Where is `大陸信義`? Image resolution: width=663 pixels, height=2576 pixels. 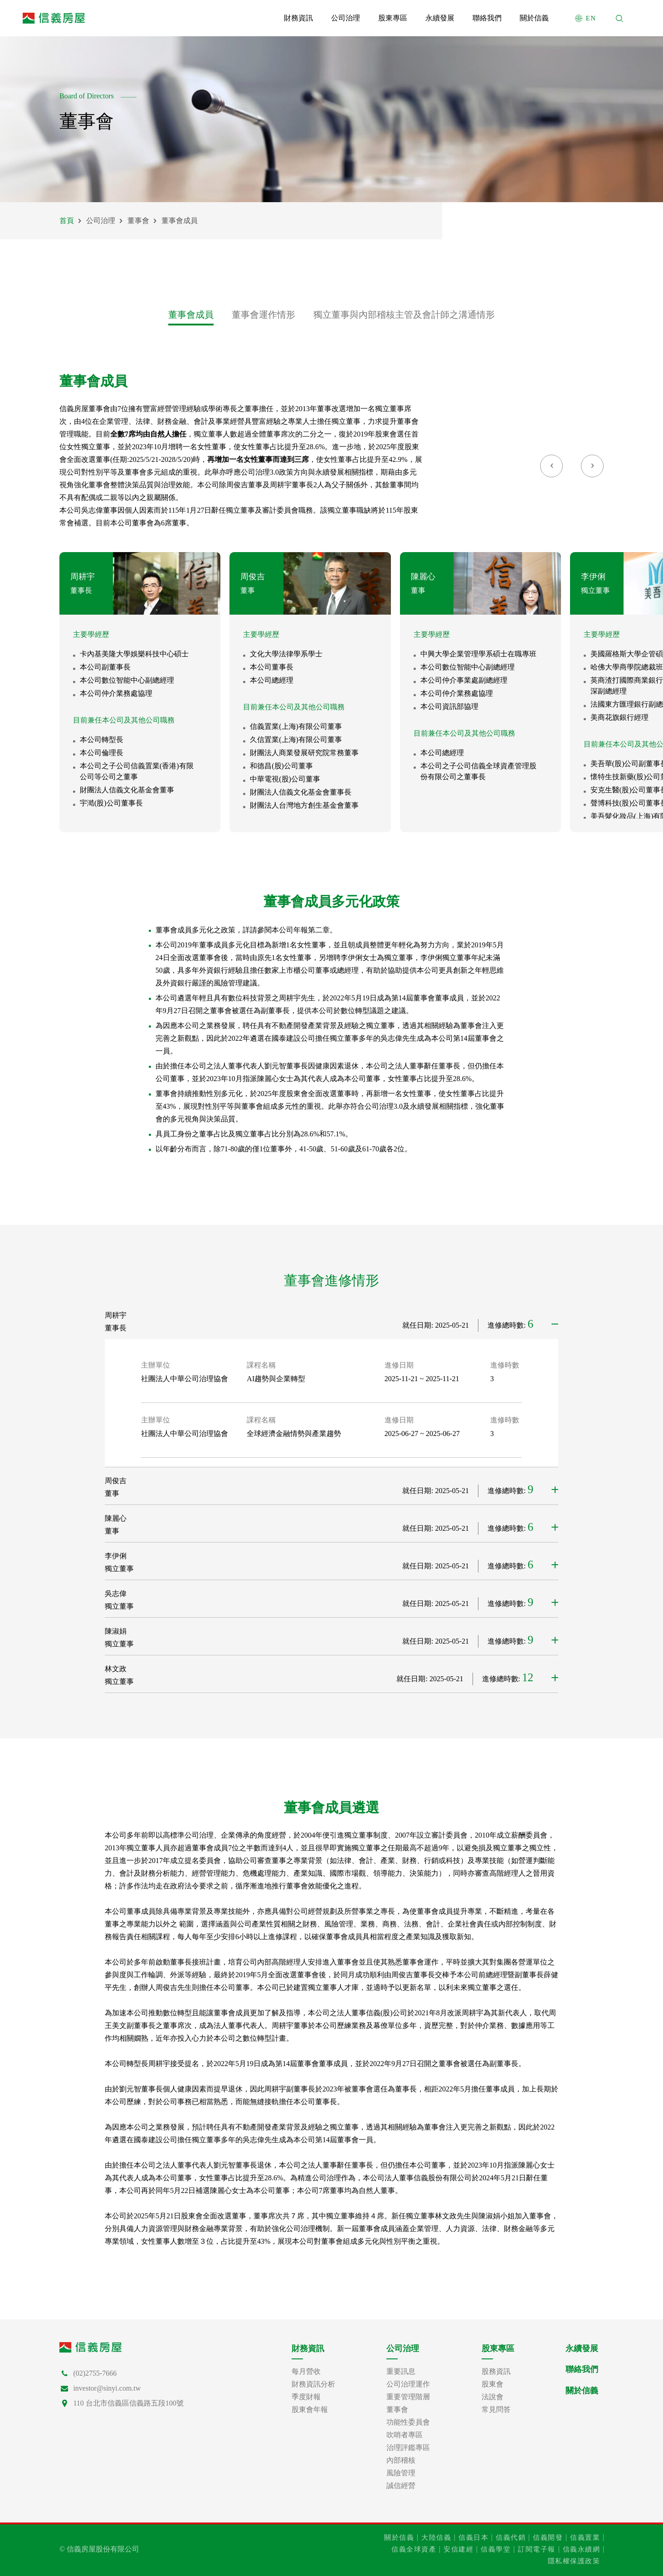 大陸信義 is located at coordinates (436, 2537).